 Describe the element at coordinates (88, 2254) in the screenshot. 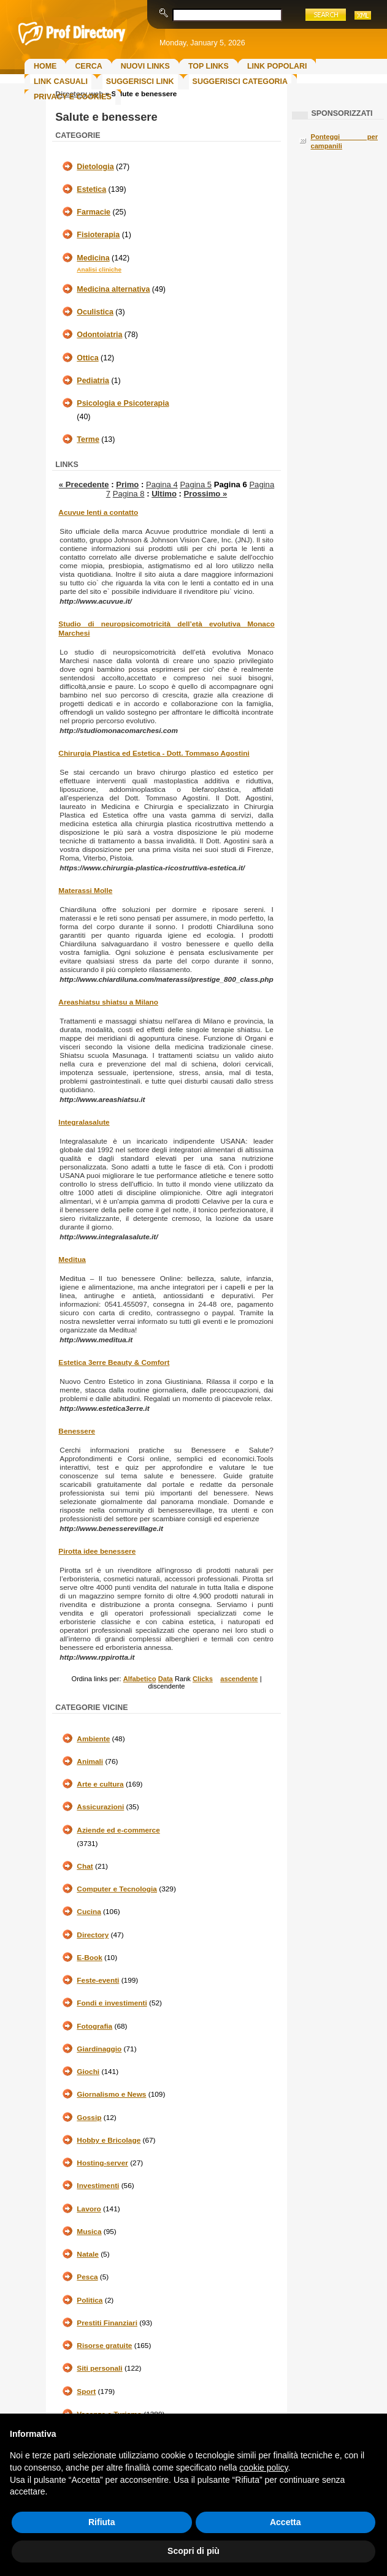

I see `Natale` at that location.